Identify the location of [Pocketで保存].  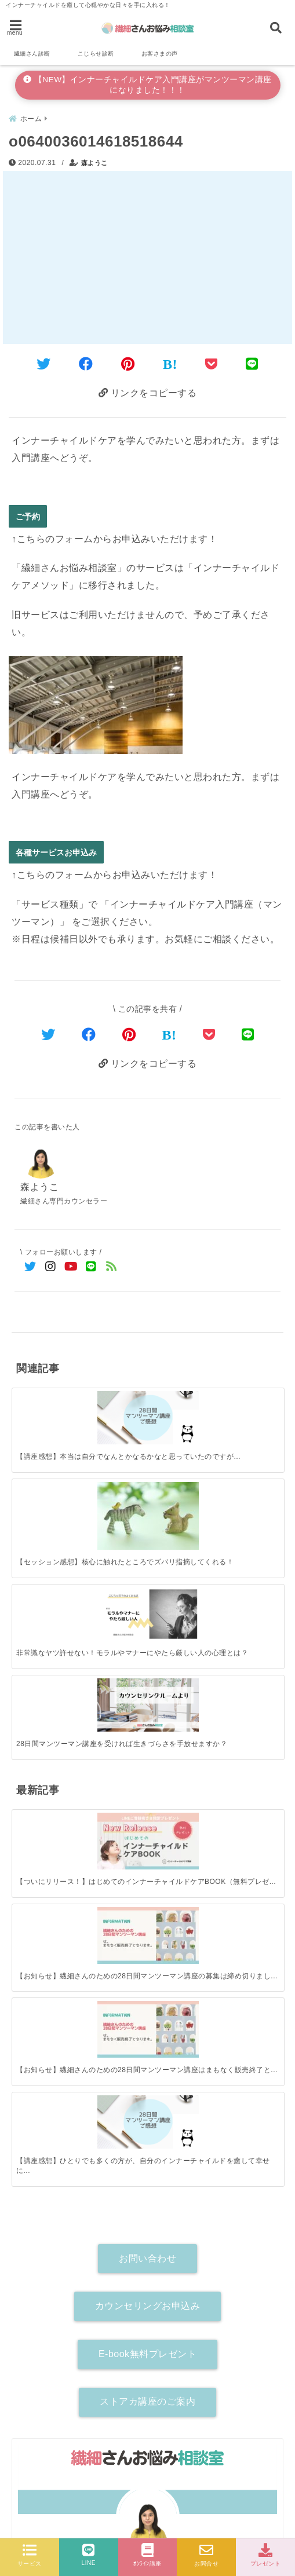
(209, 1034).